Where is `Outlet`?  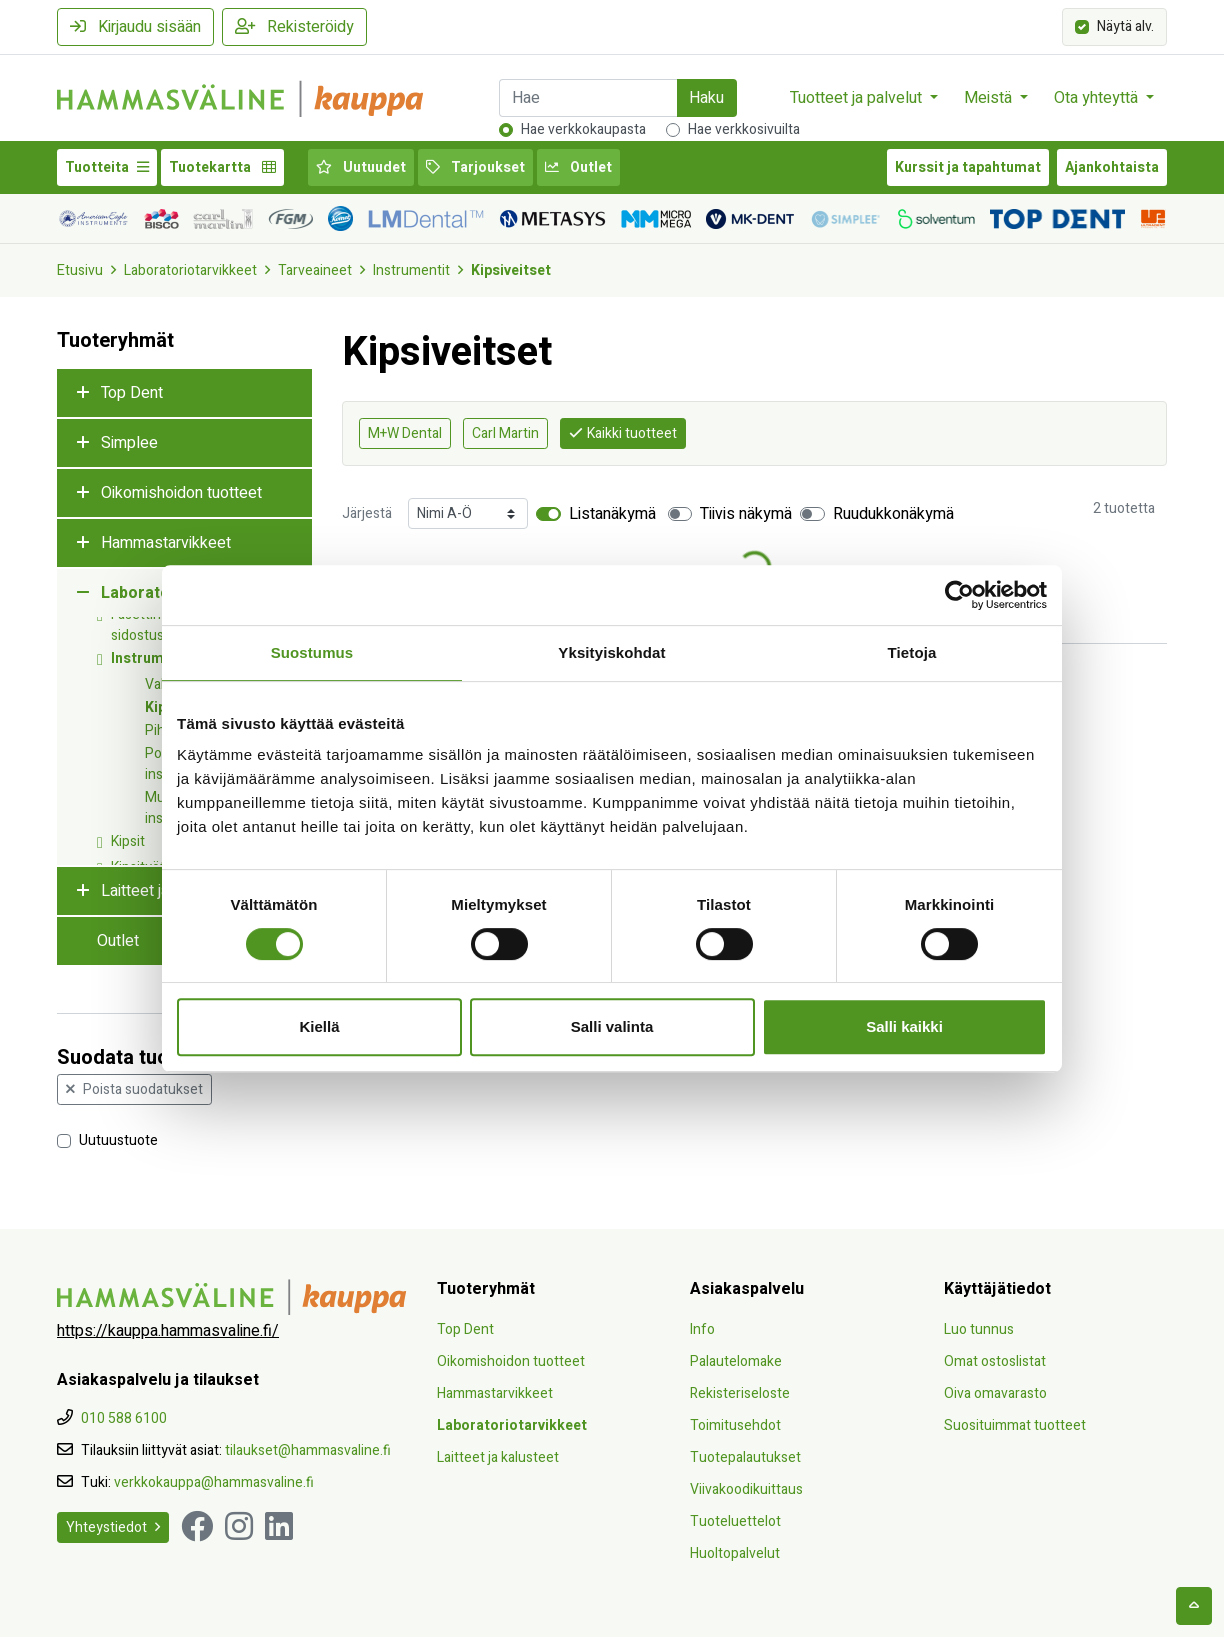 Outlet is located at coordinates (578, 167).